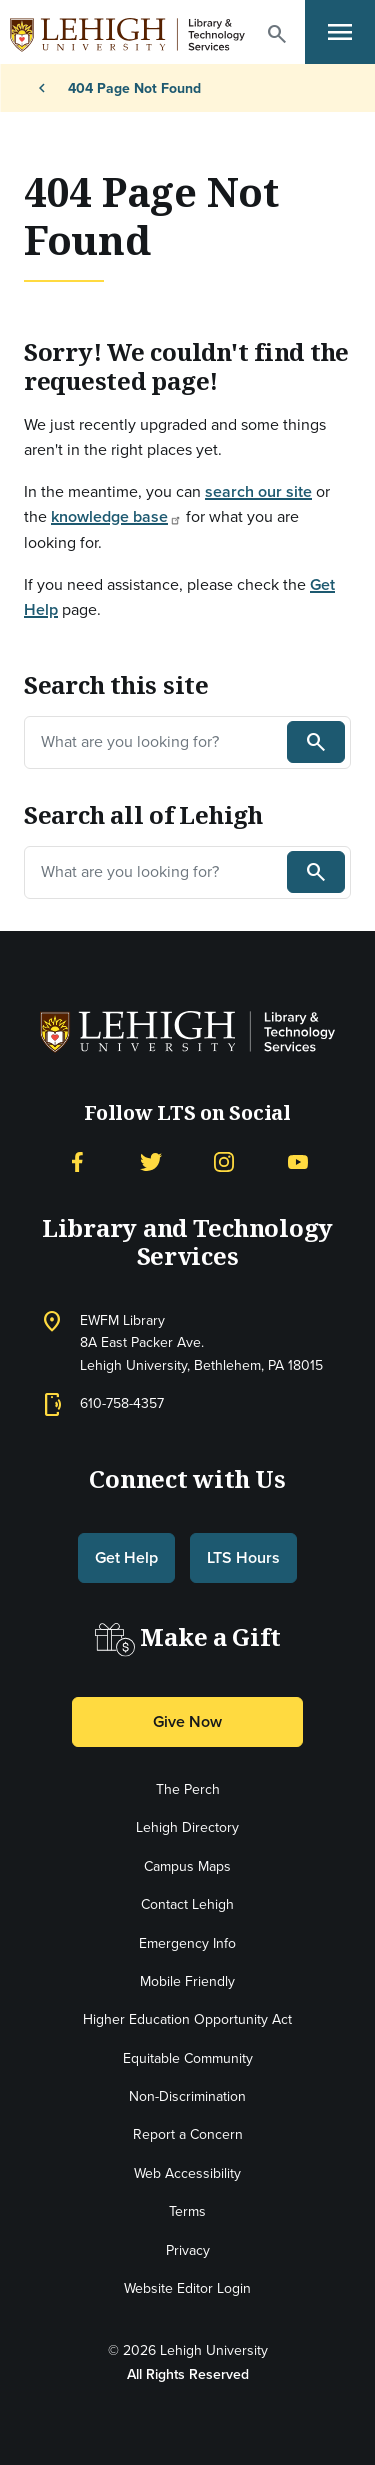 The height and width of the screenshot is (2465, 375). What do you see at coordinates (187, 2173) in the screenshot?
I see `Web Accessibility` at bounding box center [187, 2173].